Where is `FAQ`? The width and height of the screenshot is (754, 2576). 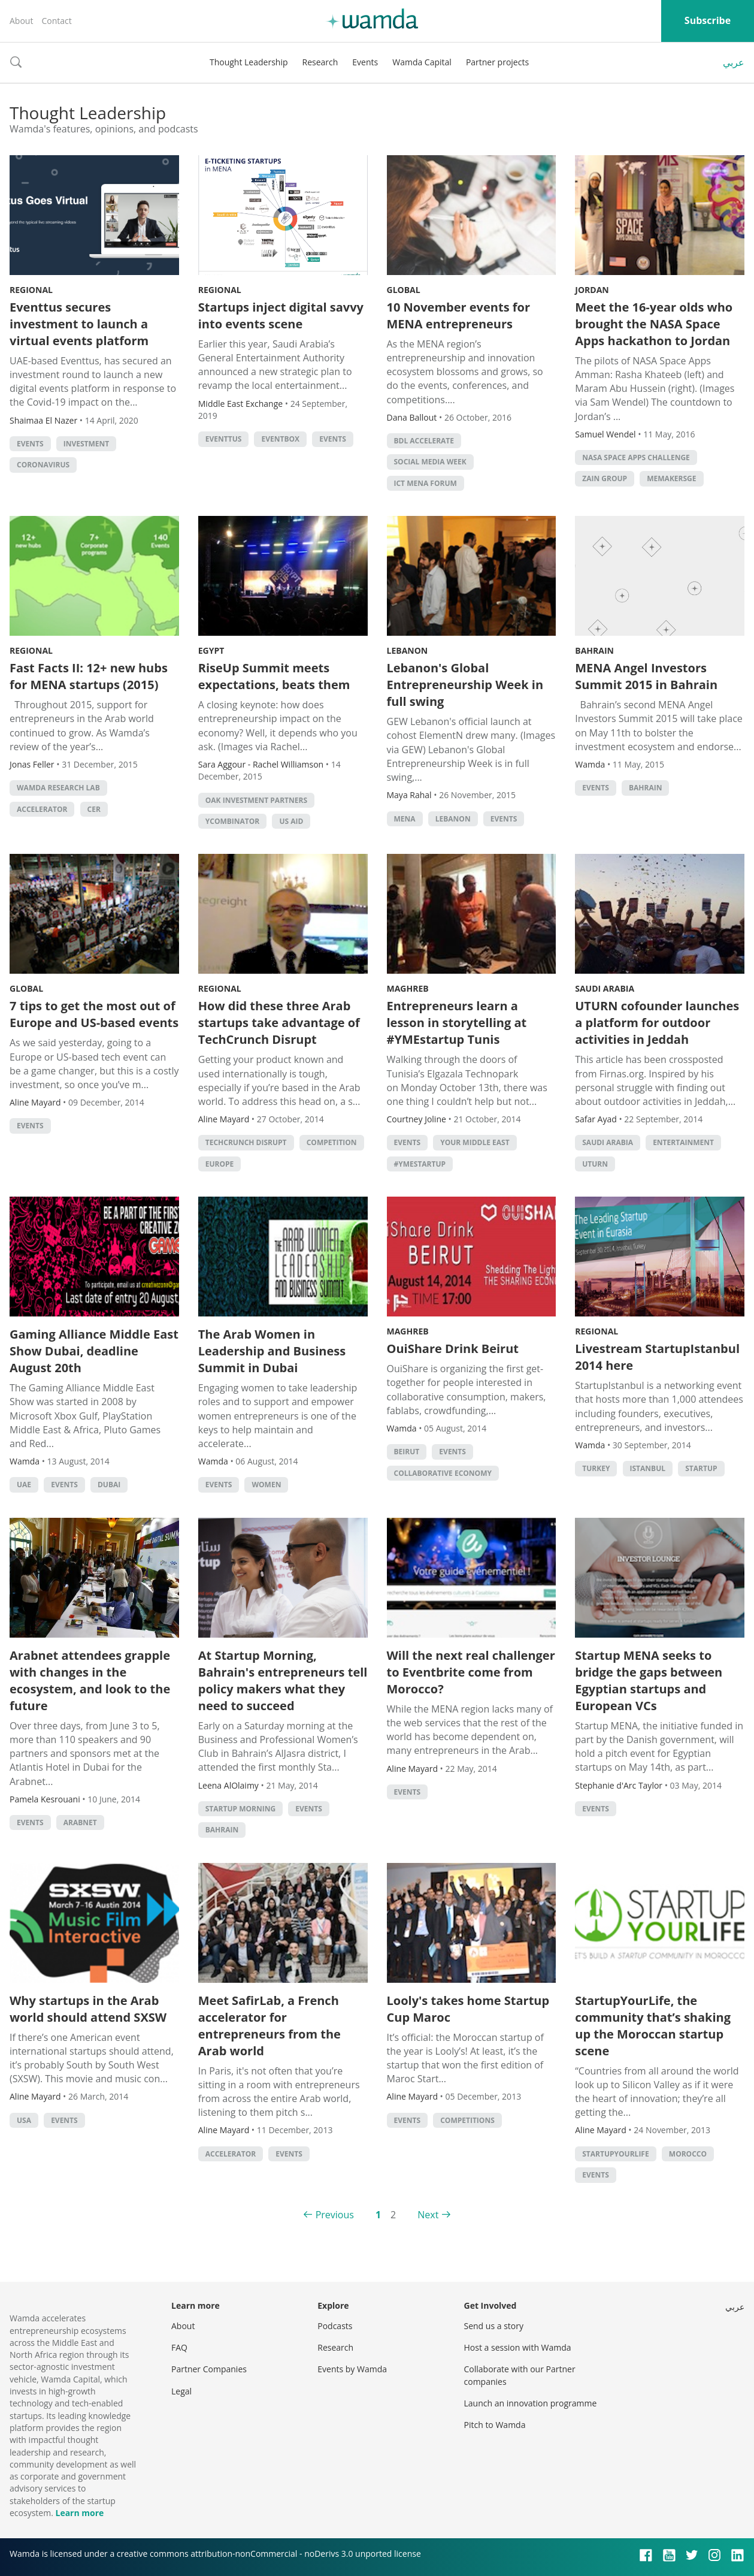
FAQ is located at coordinates (179, 2347).